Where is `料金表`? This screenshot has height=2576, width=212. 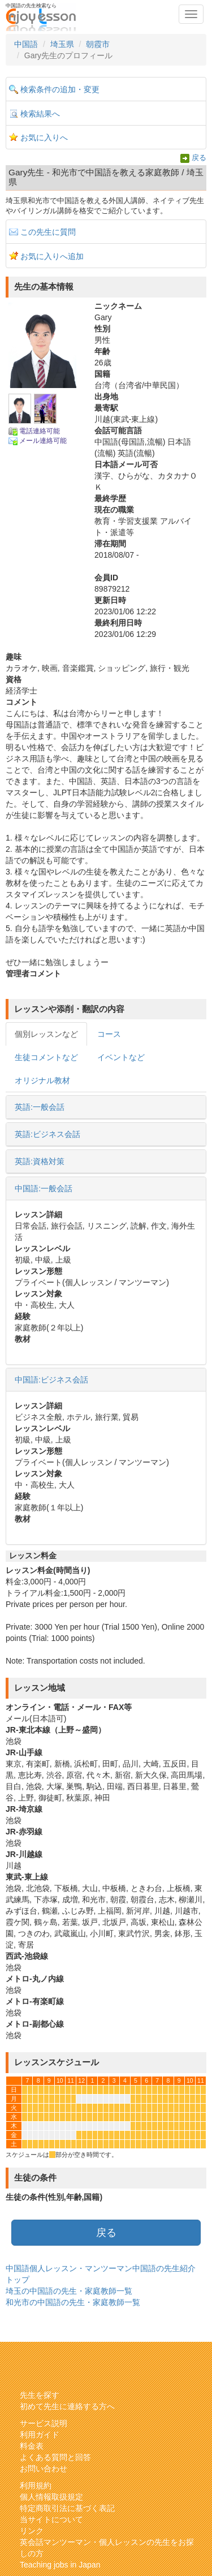 料金表 is located at coordinates (32, 2445).